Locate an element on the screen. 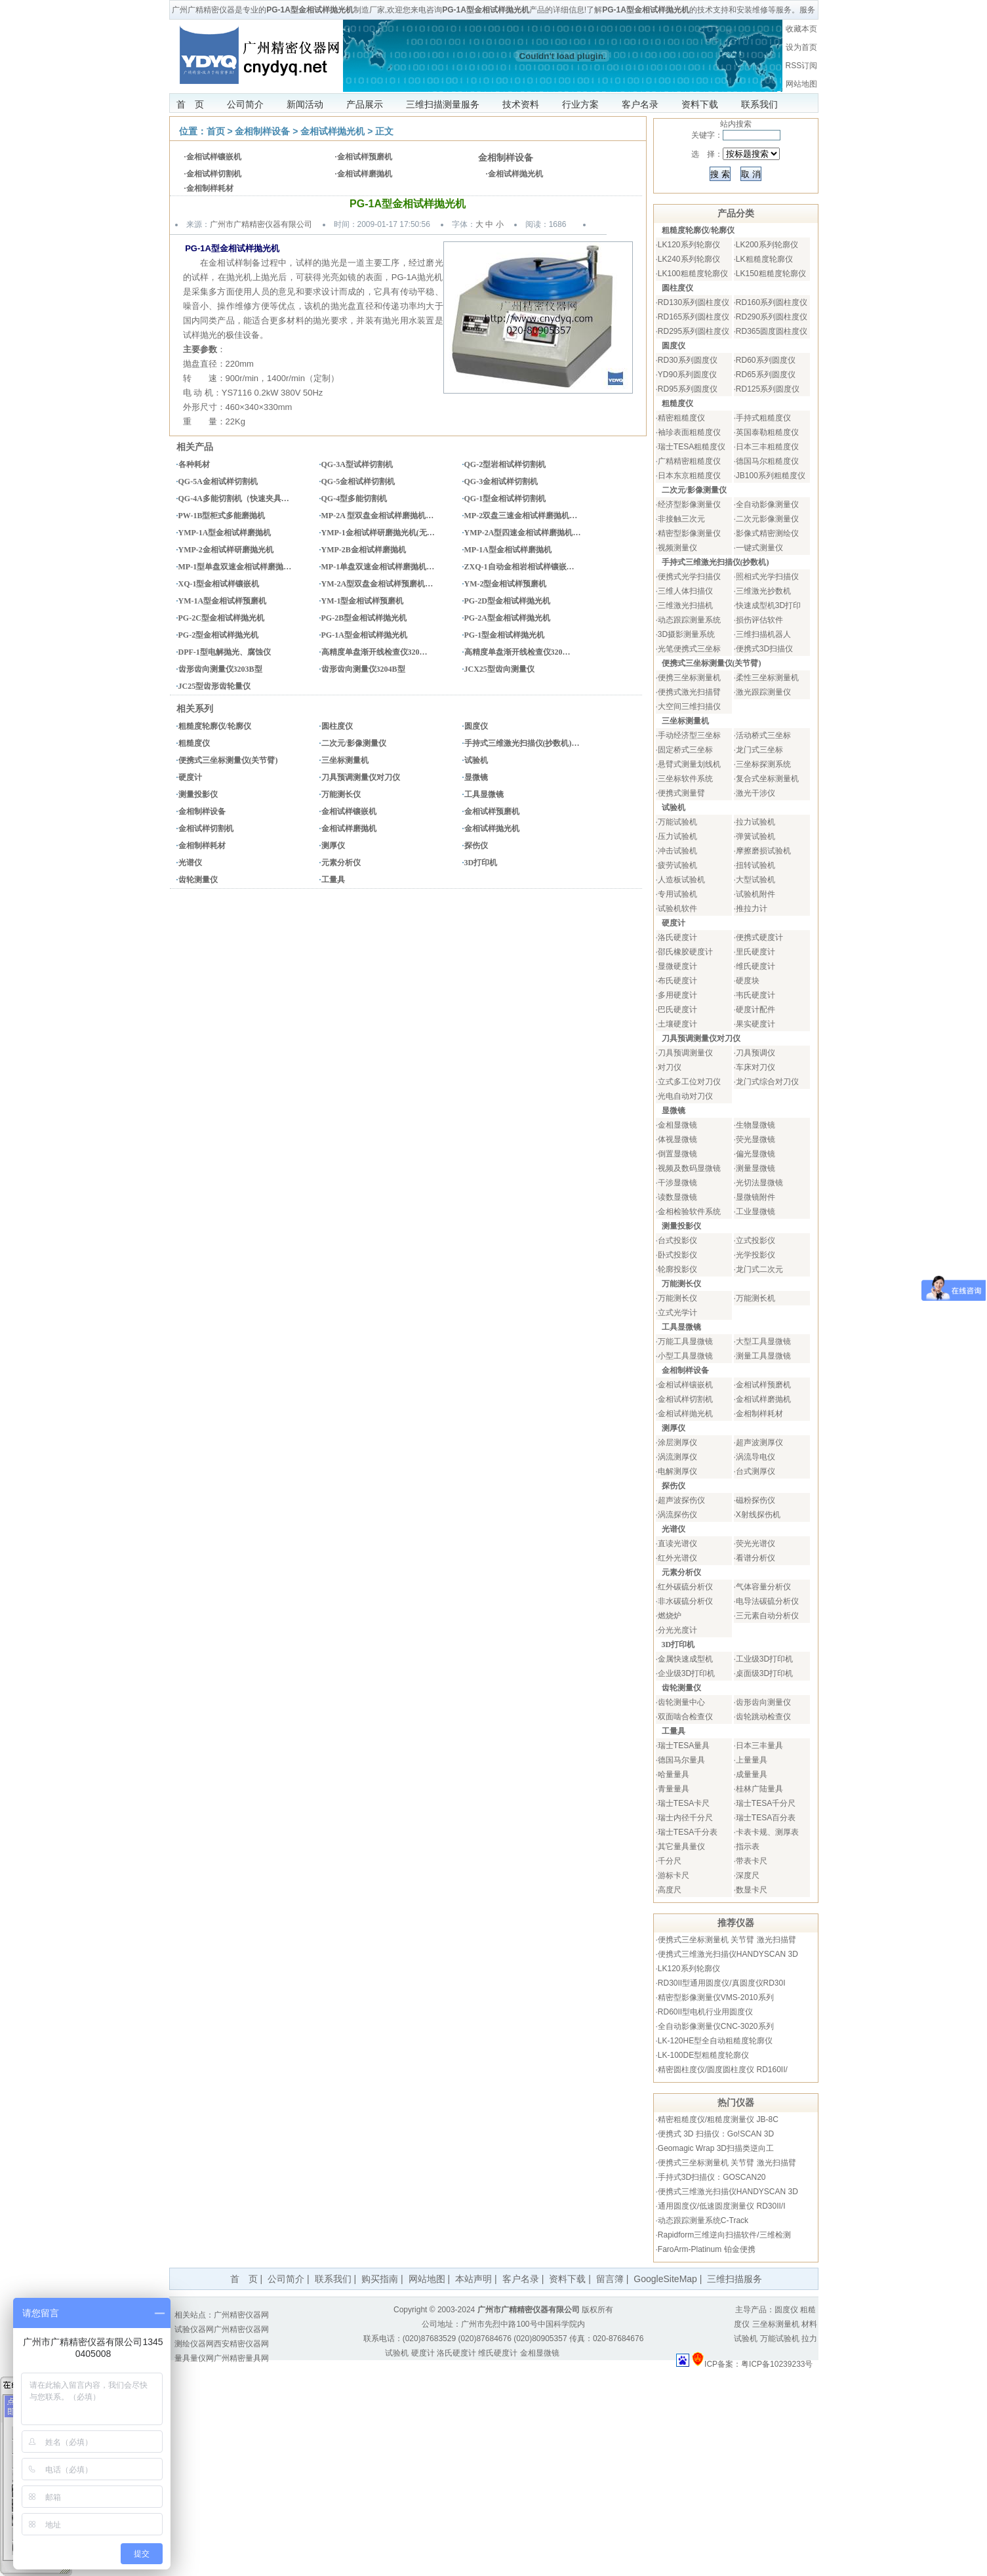 The height and width of the screenshot is (2576, 987). 偏光显微镜 is located at coordinates (755, 1153).